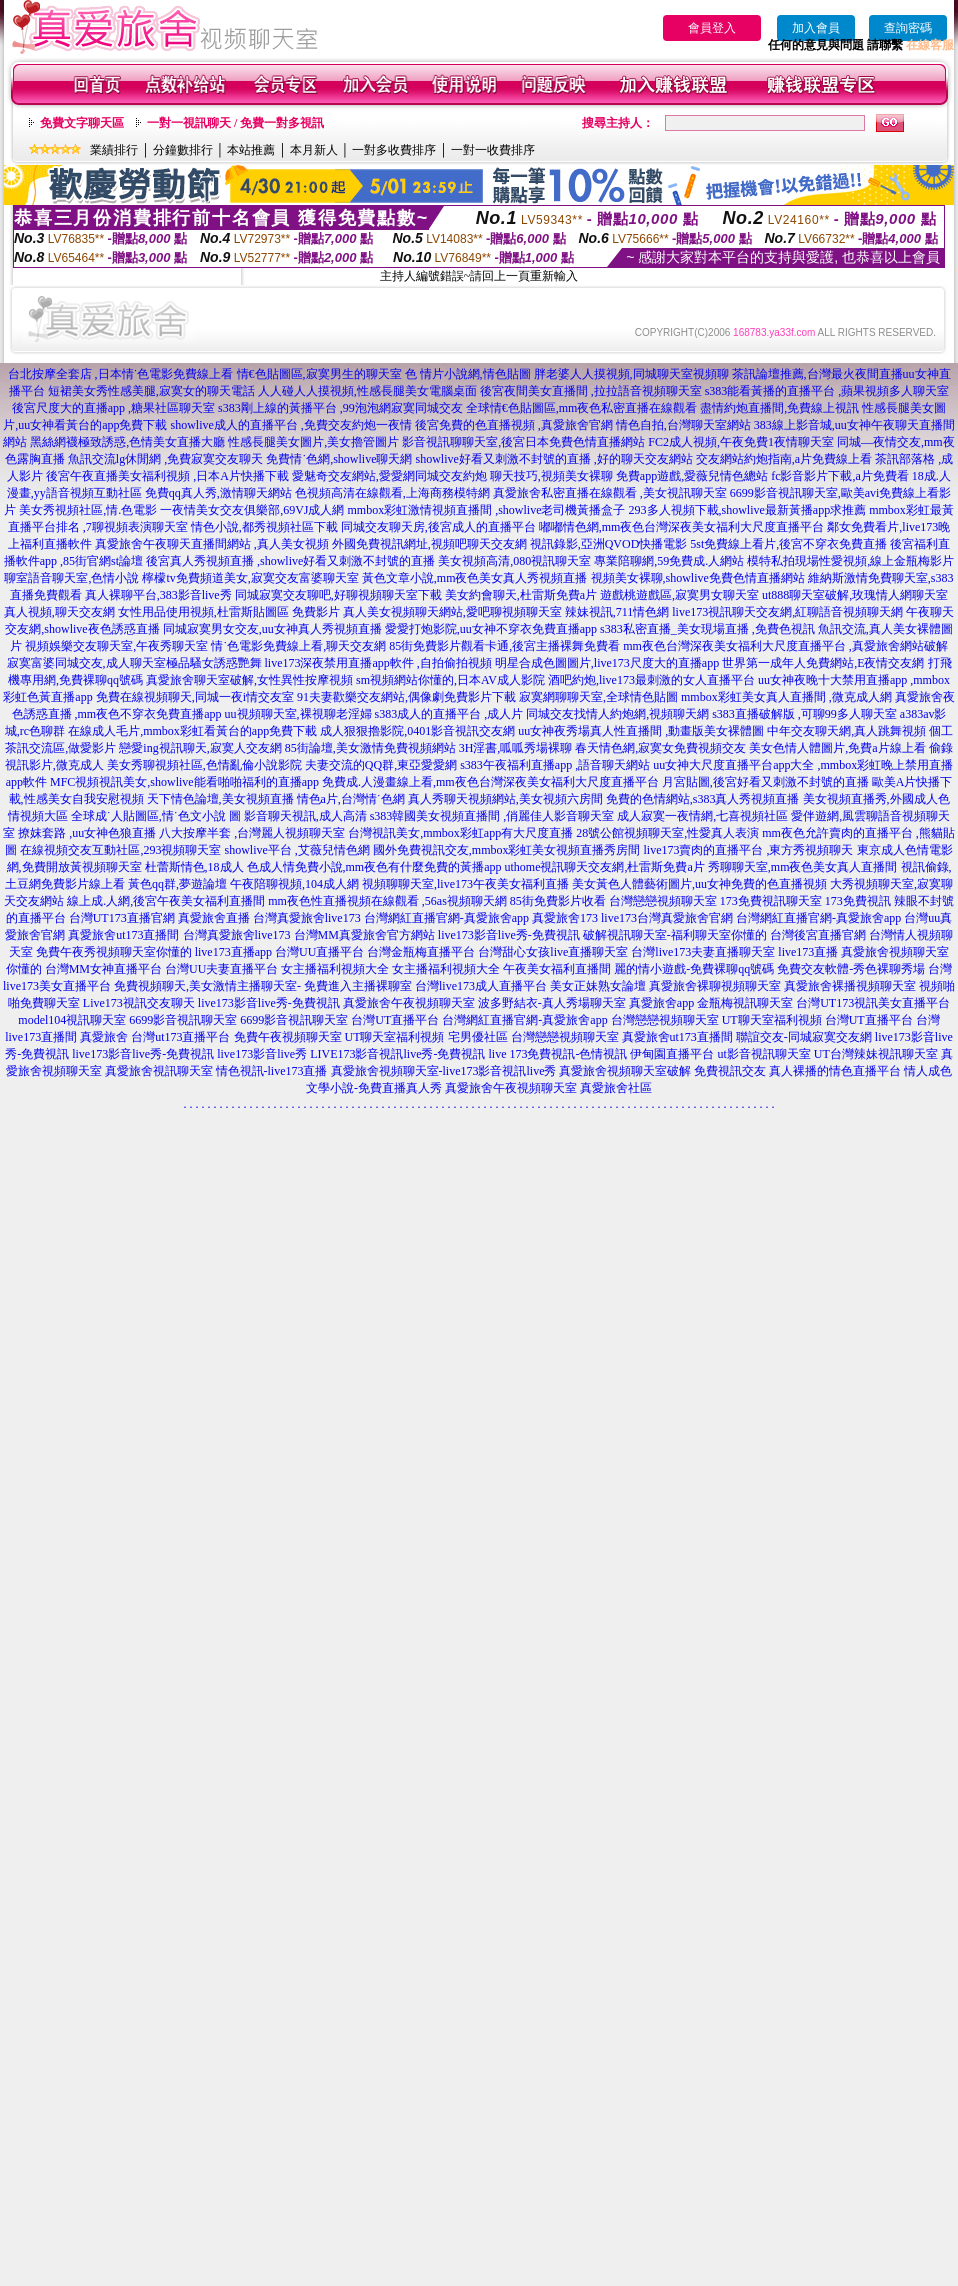 This screenshot has width=958, height=2286. I want to click on MFC視頻視訊美女,showlive能看啪啪福利的直播app, so click(184, 782).